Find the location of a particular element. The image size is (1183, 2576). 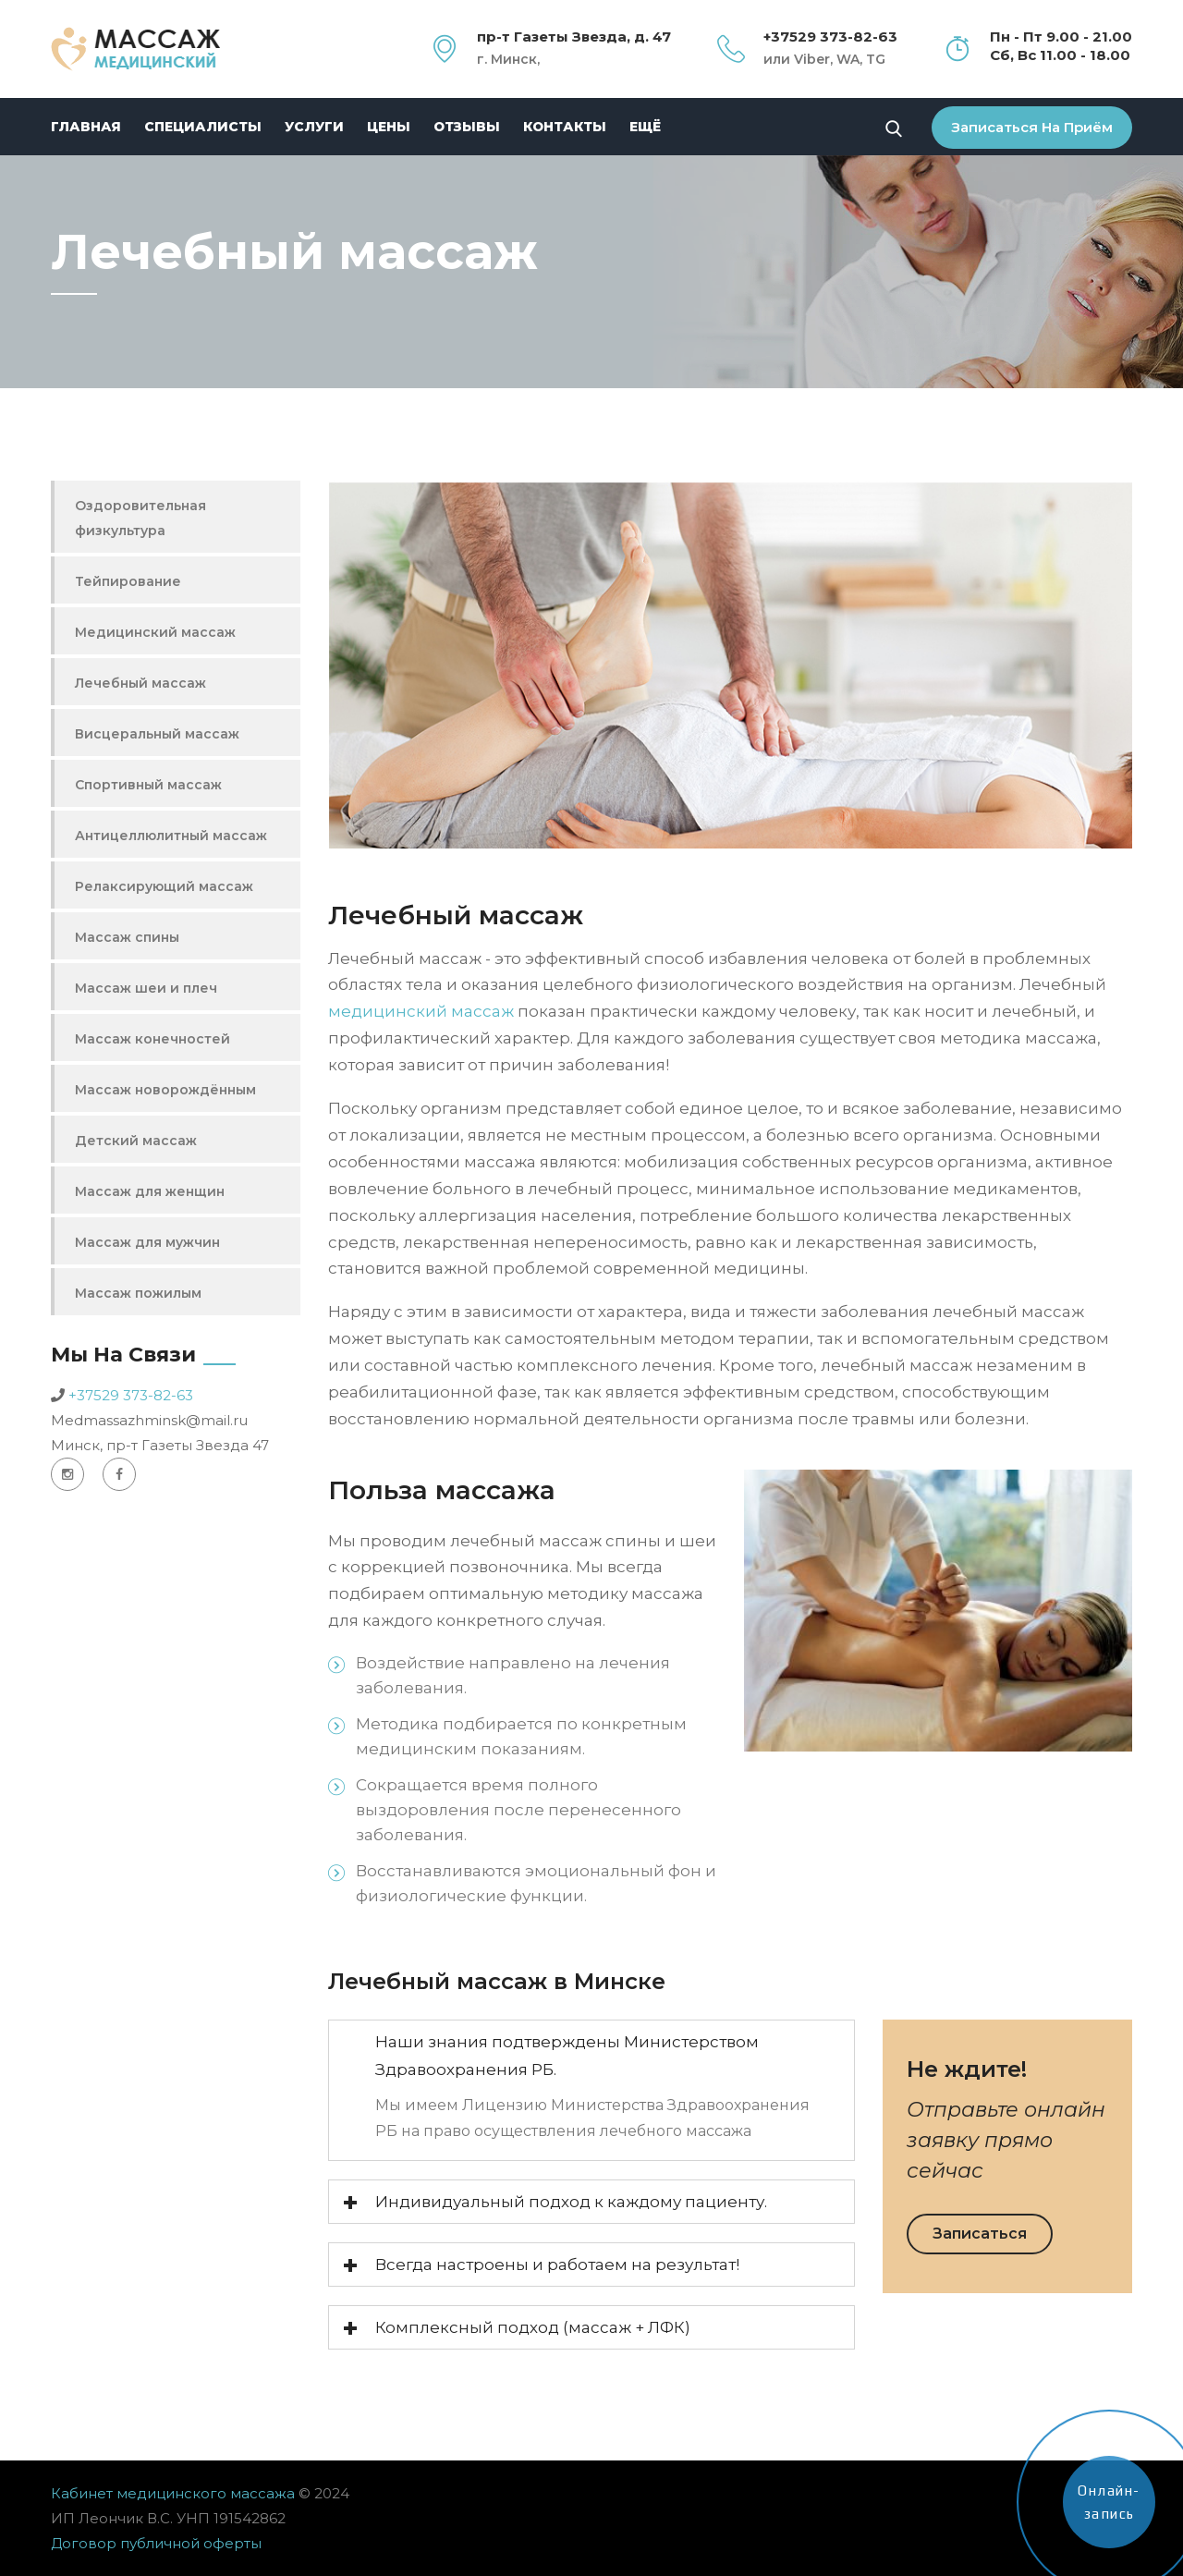

Спортивный массаж is located at coordinates (148, 784).